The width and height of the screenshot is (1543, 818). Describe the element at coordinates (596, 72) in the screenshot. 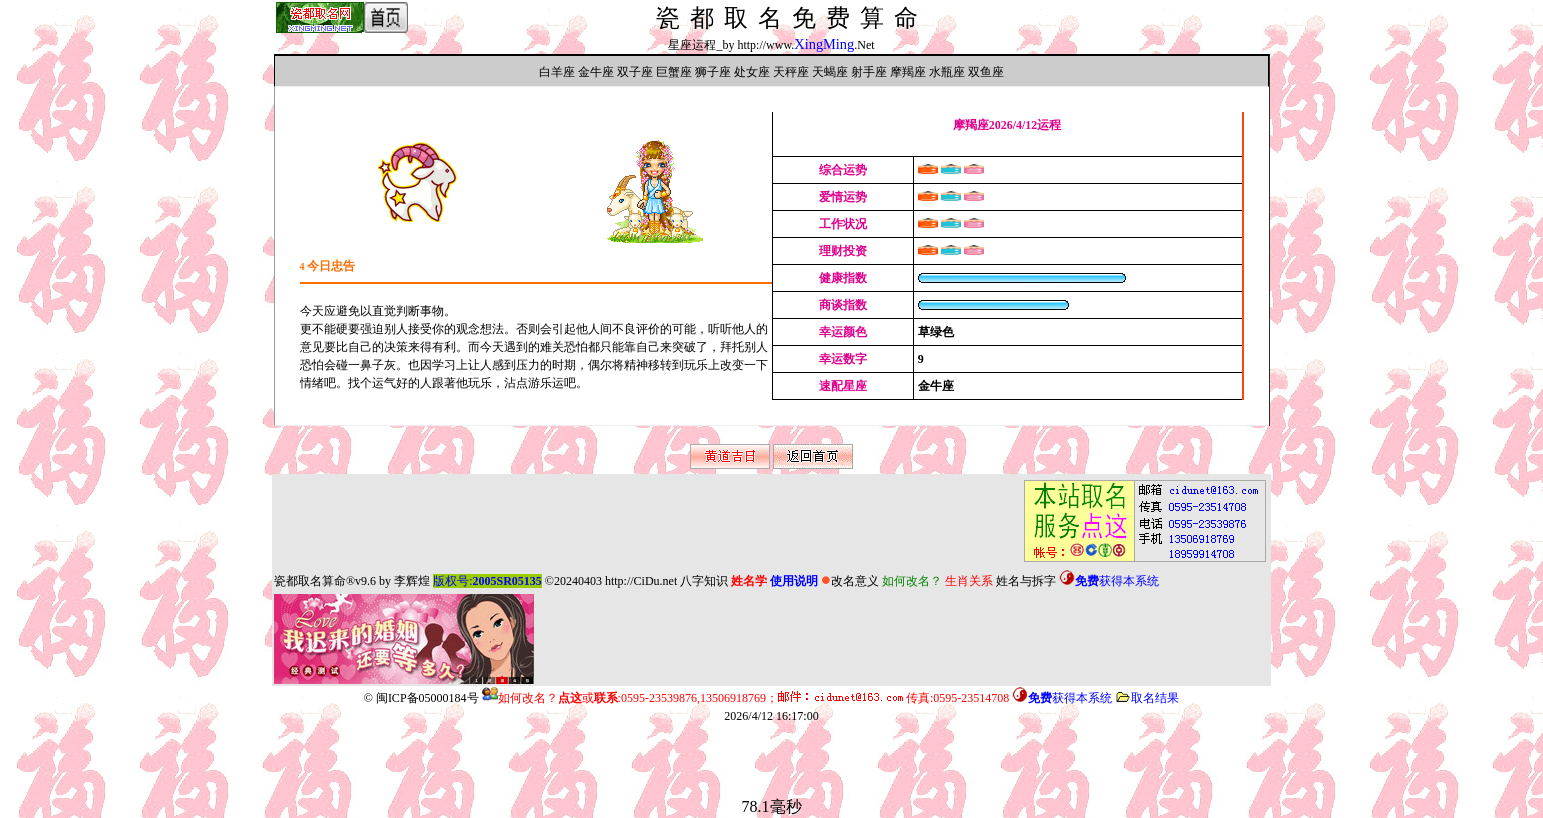

I see `金牛座` at that location.